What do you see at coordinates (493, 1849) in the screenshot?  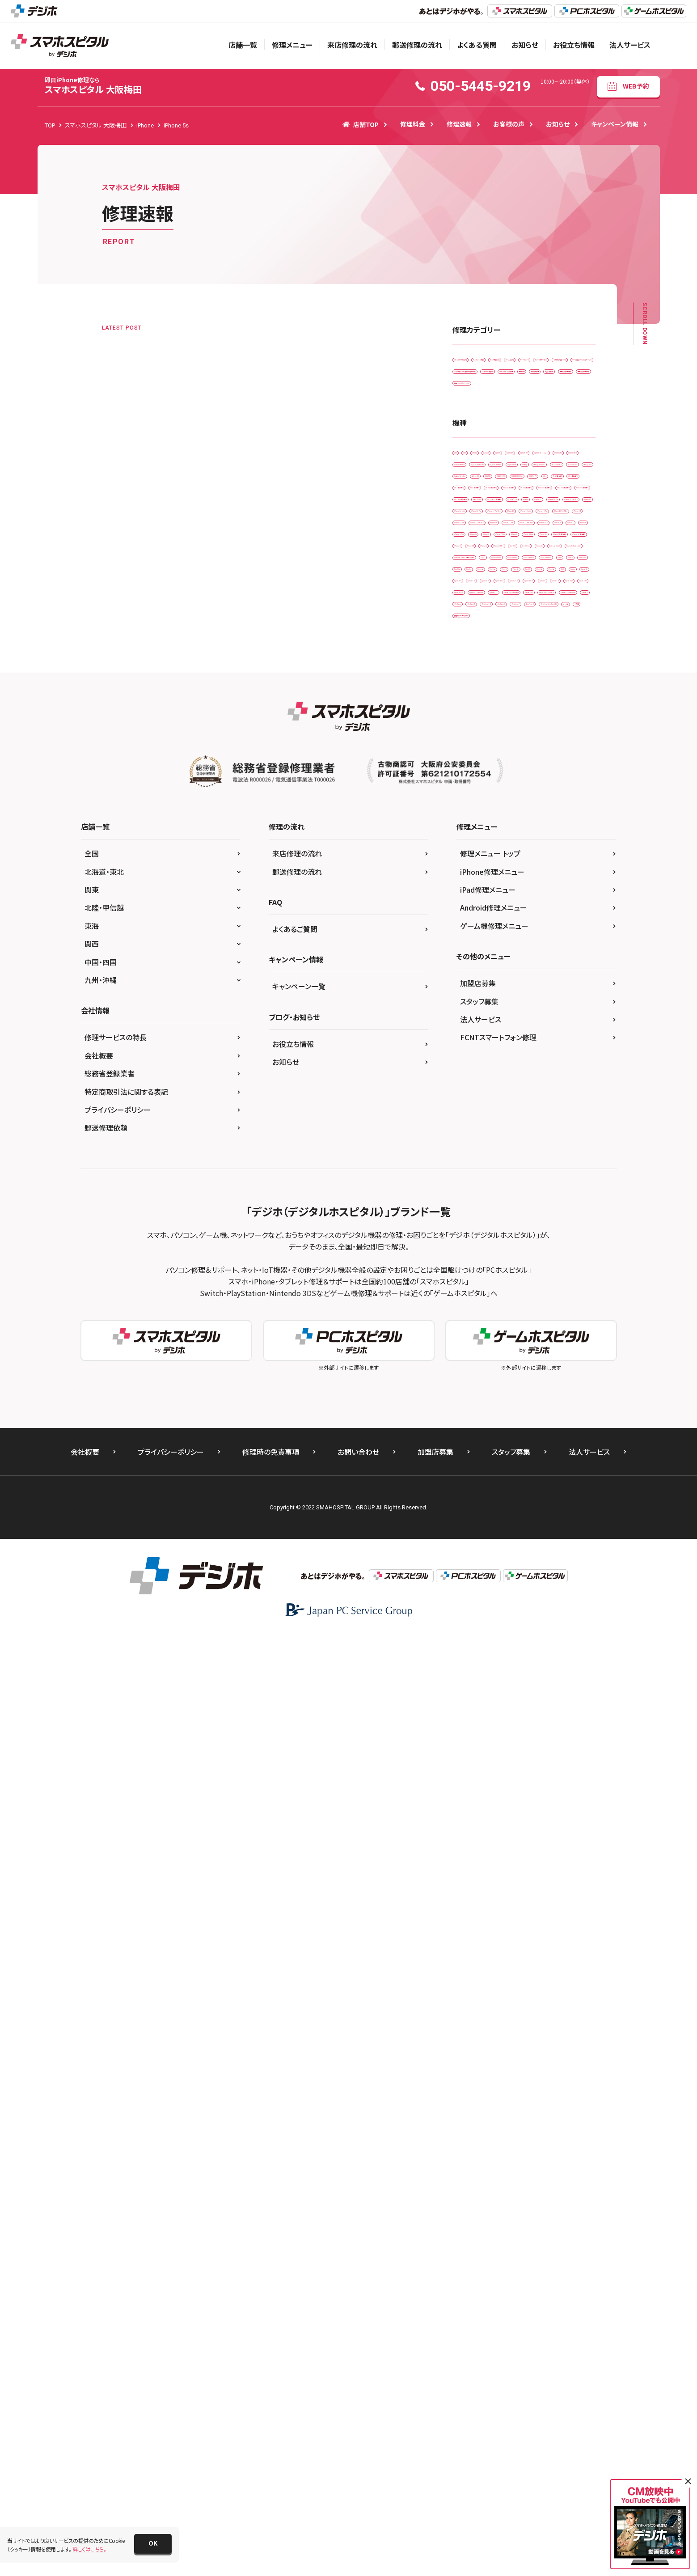 I see `Android修理メニュー` at bounding box center [493, 1849].